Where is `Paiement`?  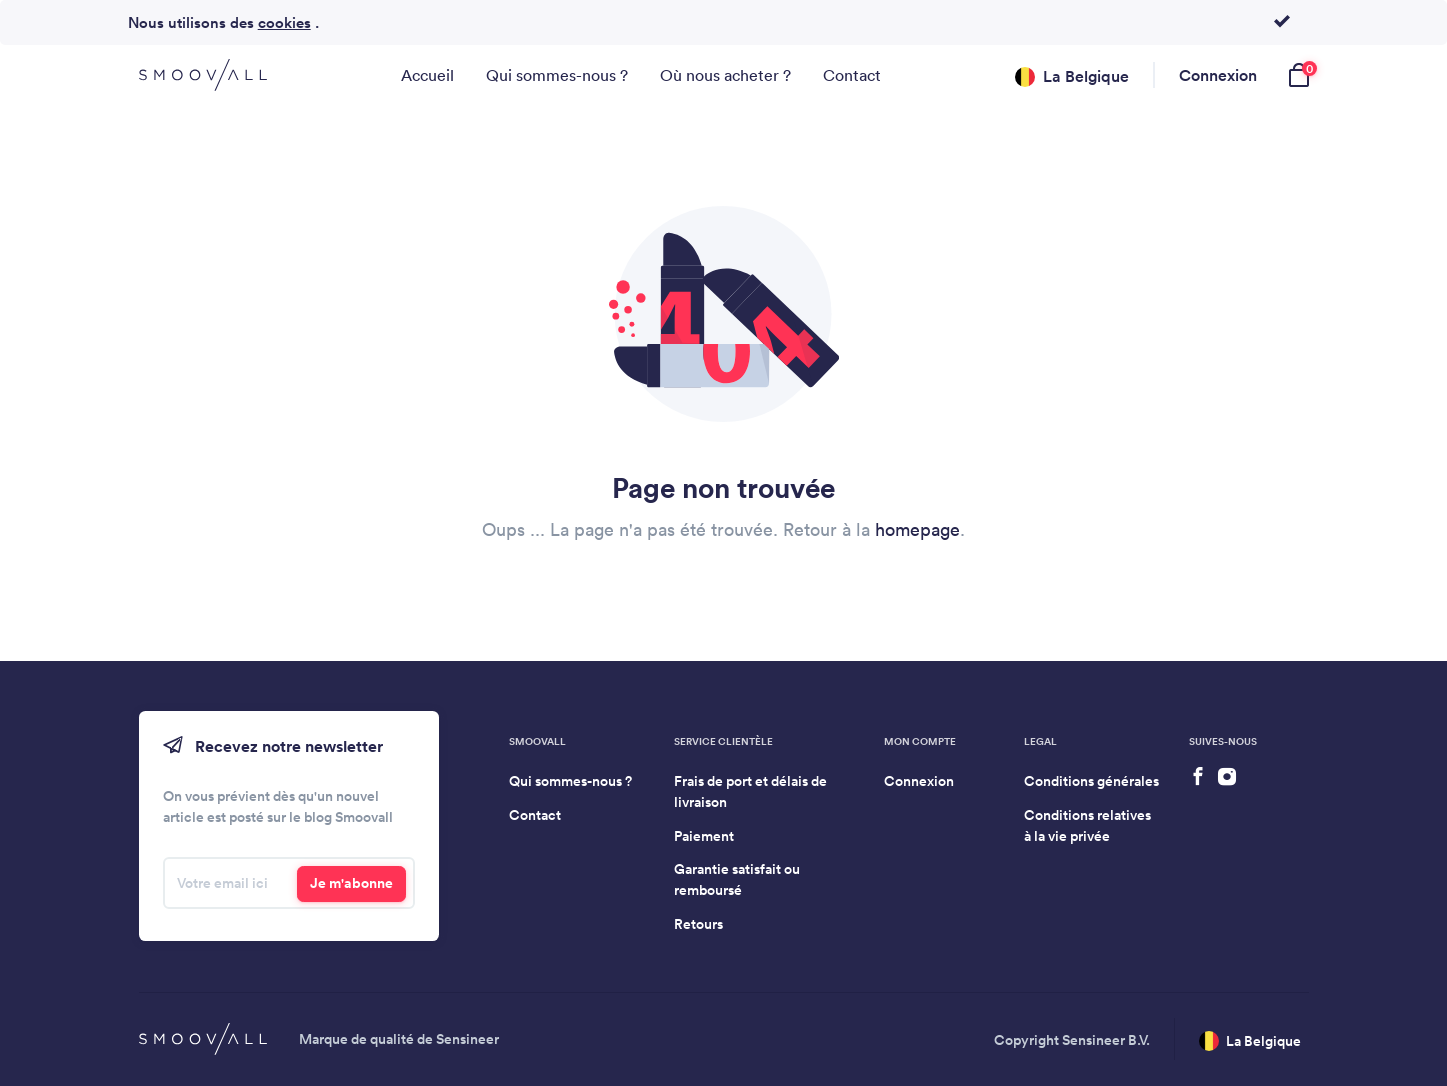
Paiement is located at coordinates (704, 836).